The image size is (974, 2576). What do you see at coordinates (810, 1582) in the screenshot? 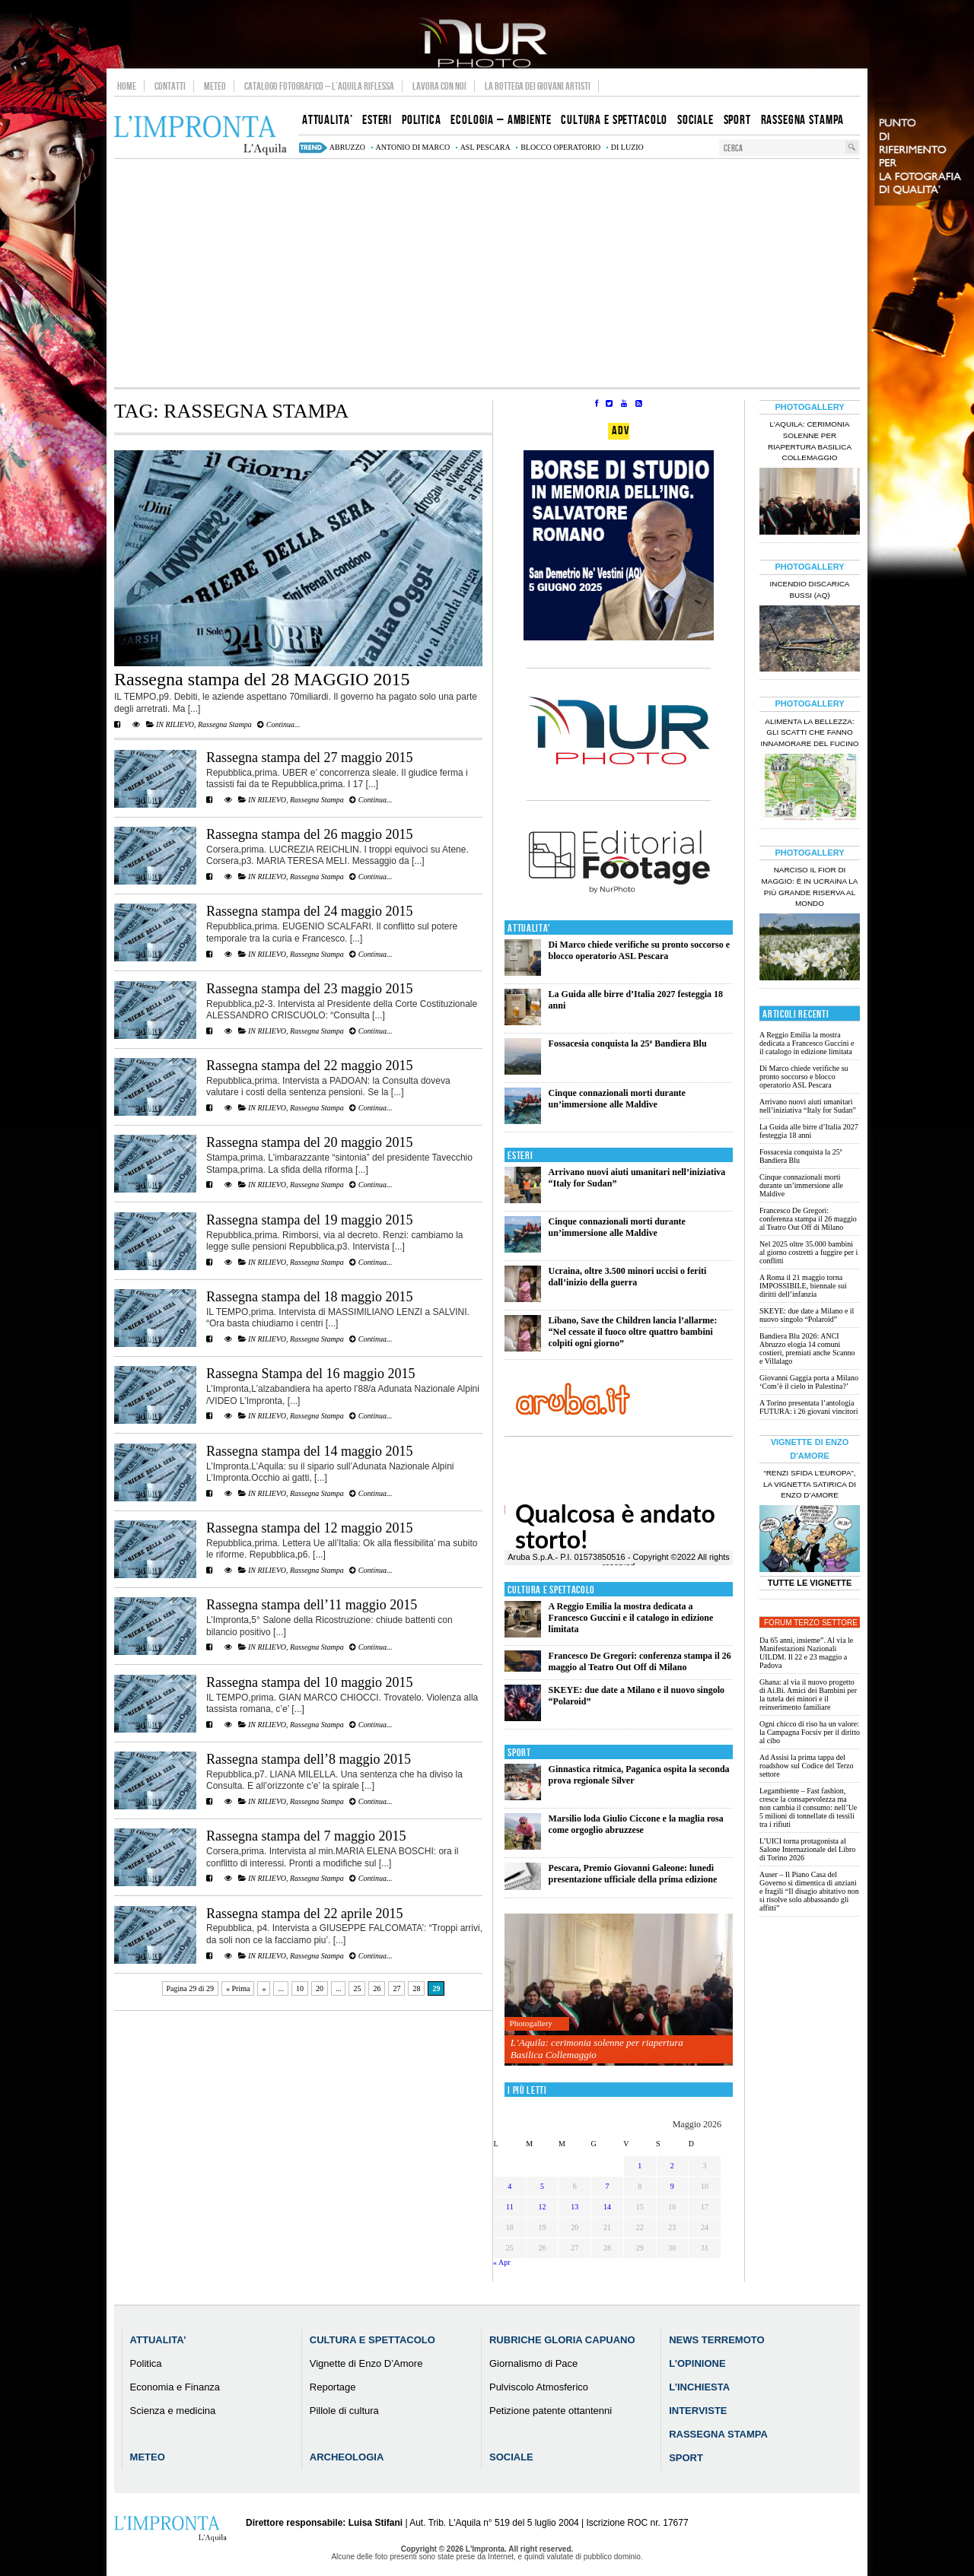
I see `Tutte le Vignette` at bounding box center [810, 1582].